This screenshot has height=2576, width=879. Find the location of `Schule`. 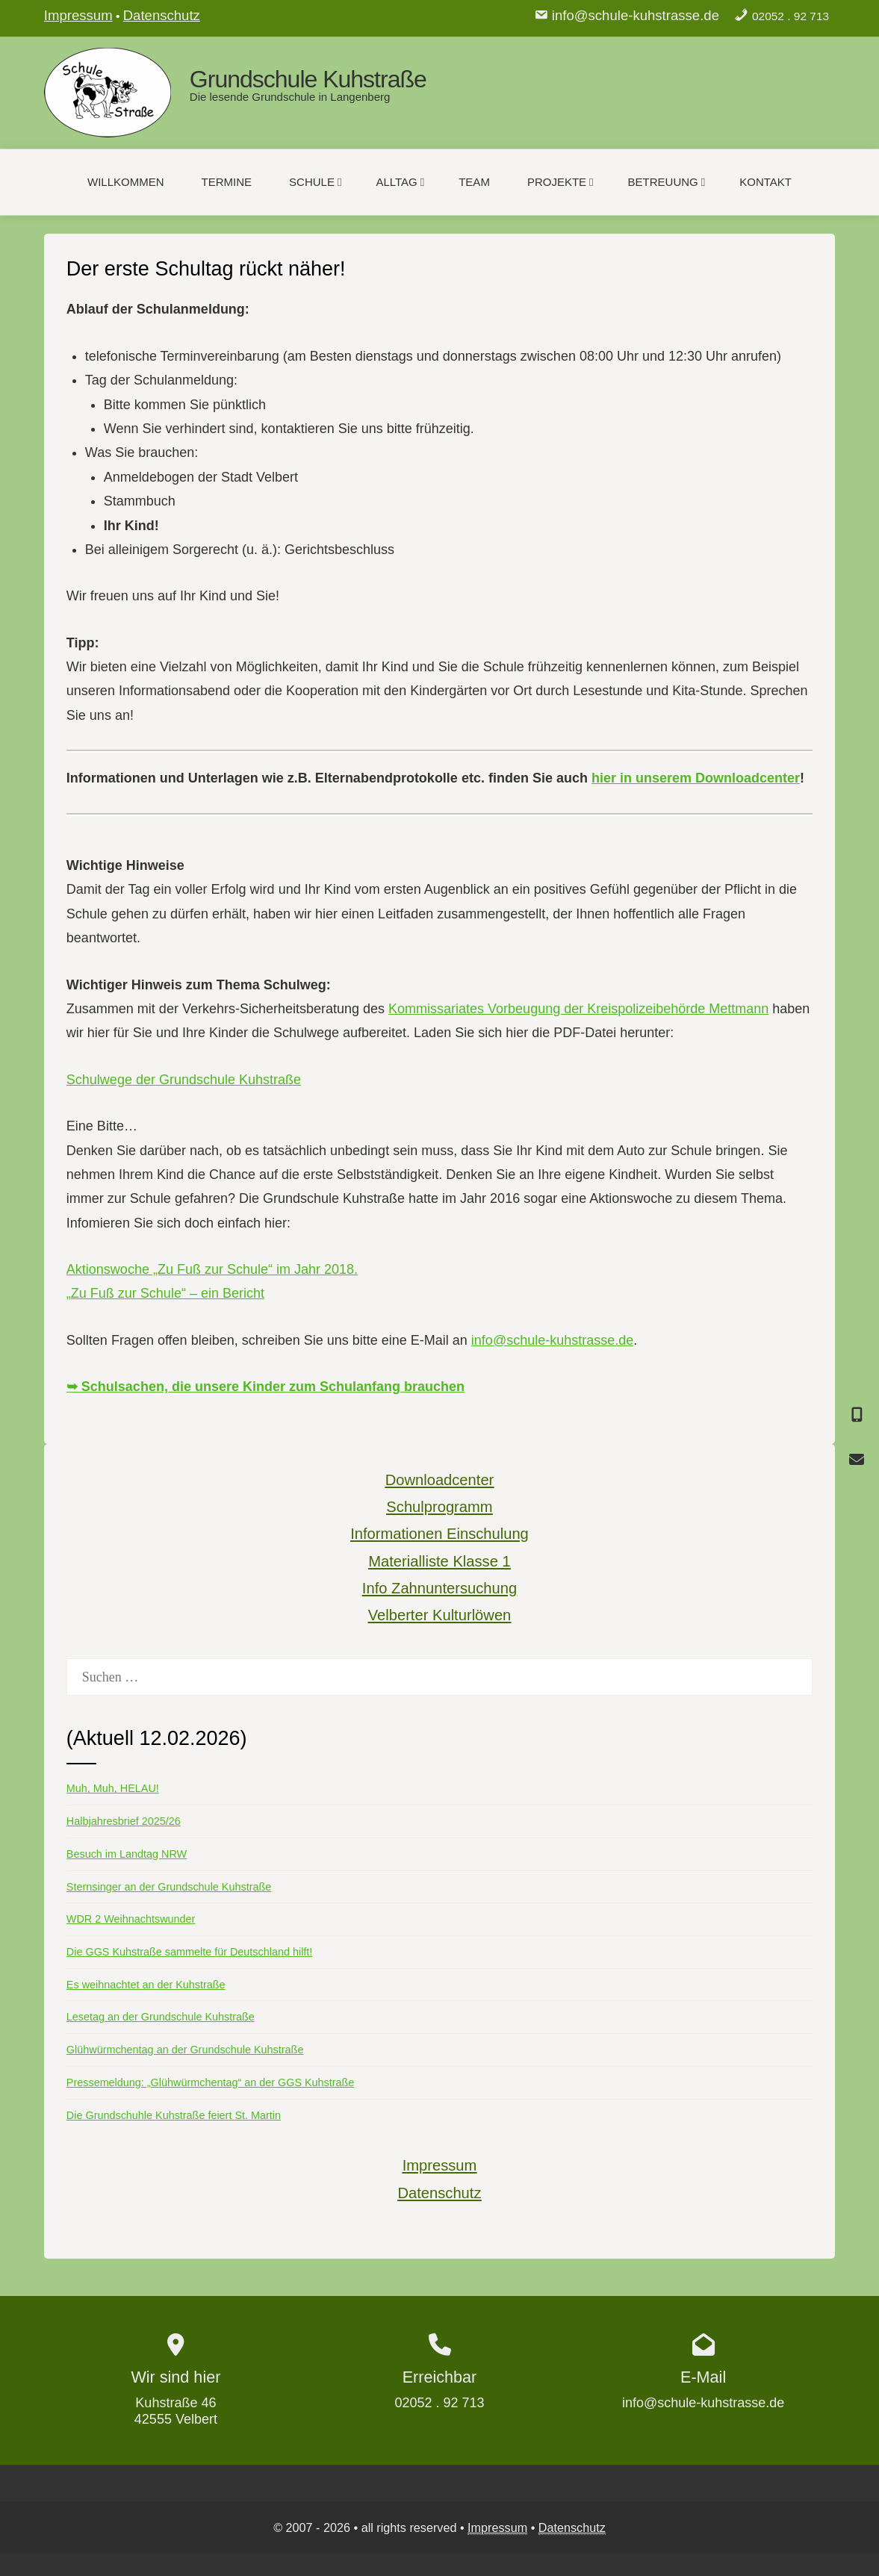

Schule is located at coordinates (315, 181).